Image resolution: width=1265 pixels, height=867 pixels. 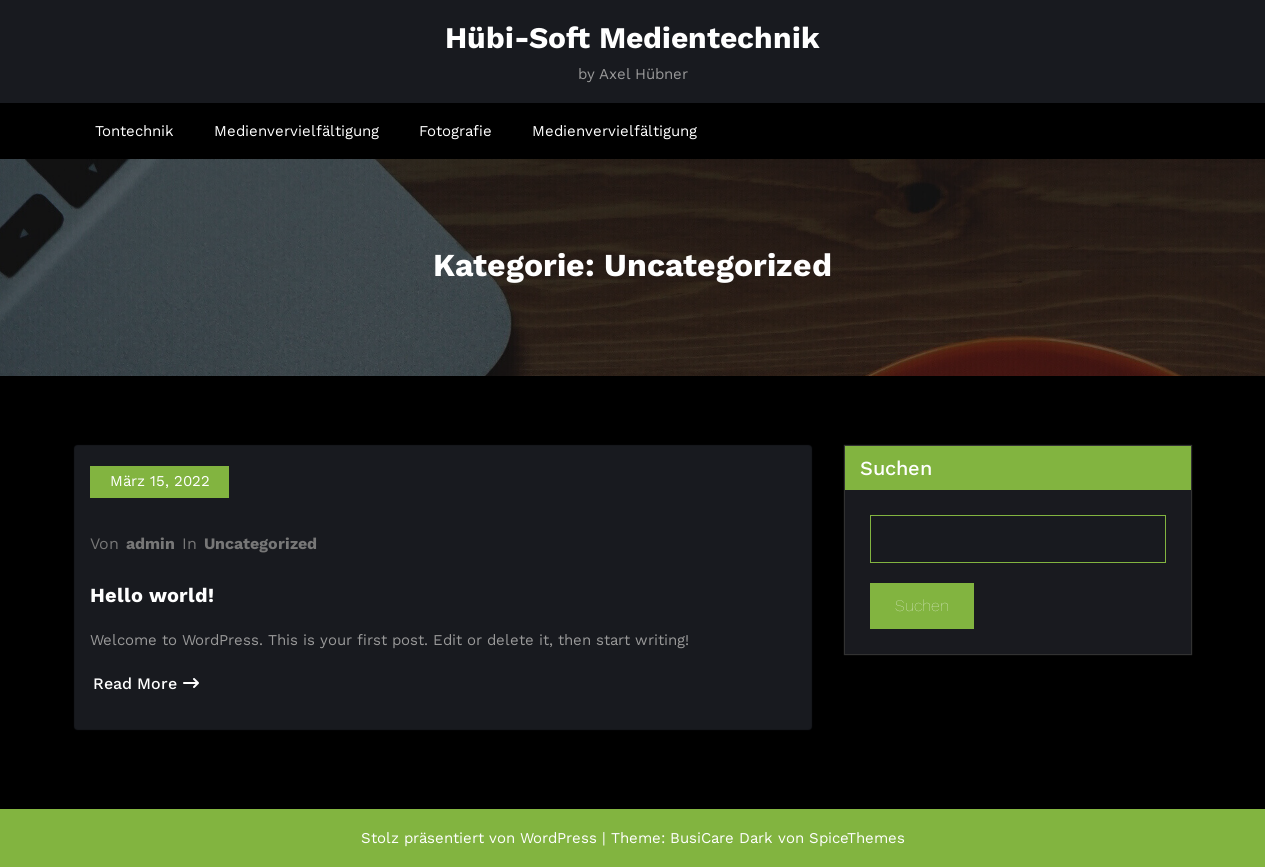 What do you see at coordinates (857, 838) in the screenshot?
I see `SpiceThemes` at bounding box center [857, 838].